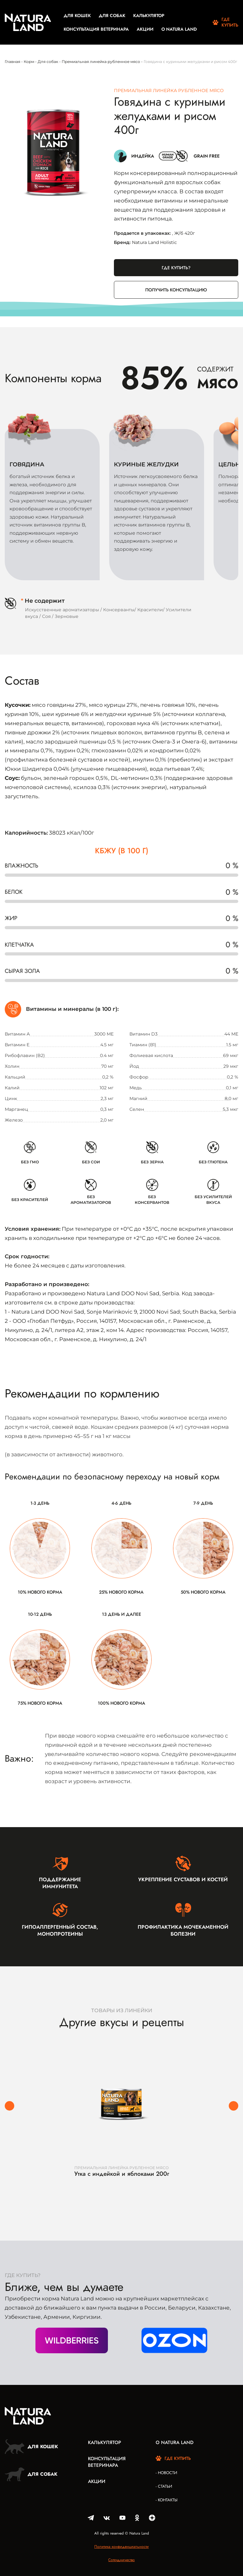  Describe the element at coordinates (96, 29) in the screenshot. I see `Консультация ветеринара` at that location.